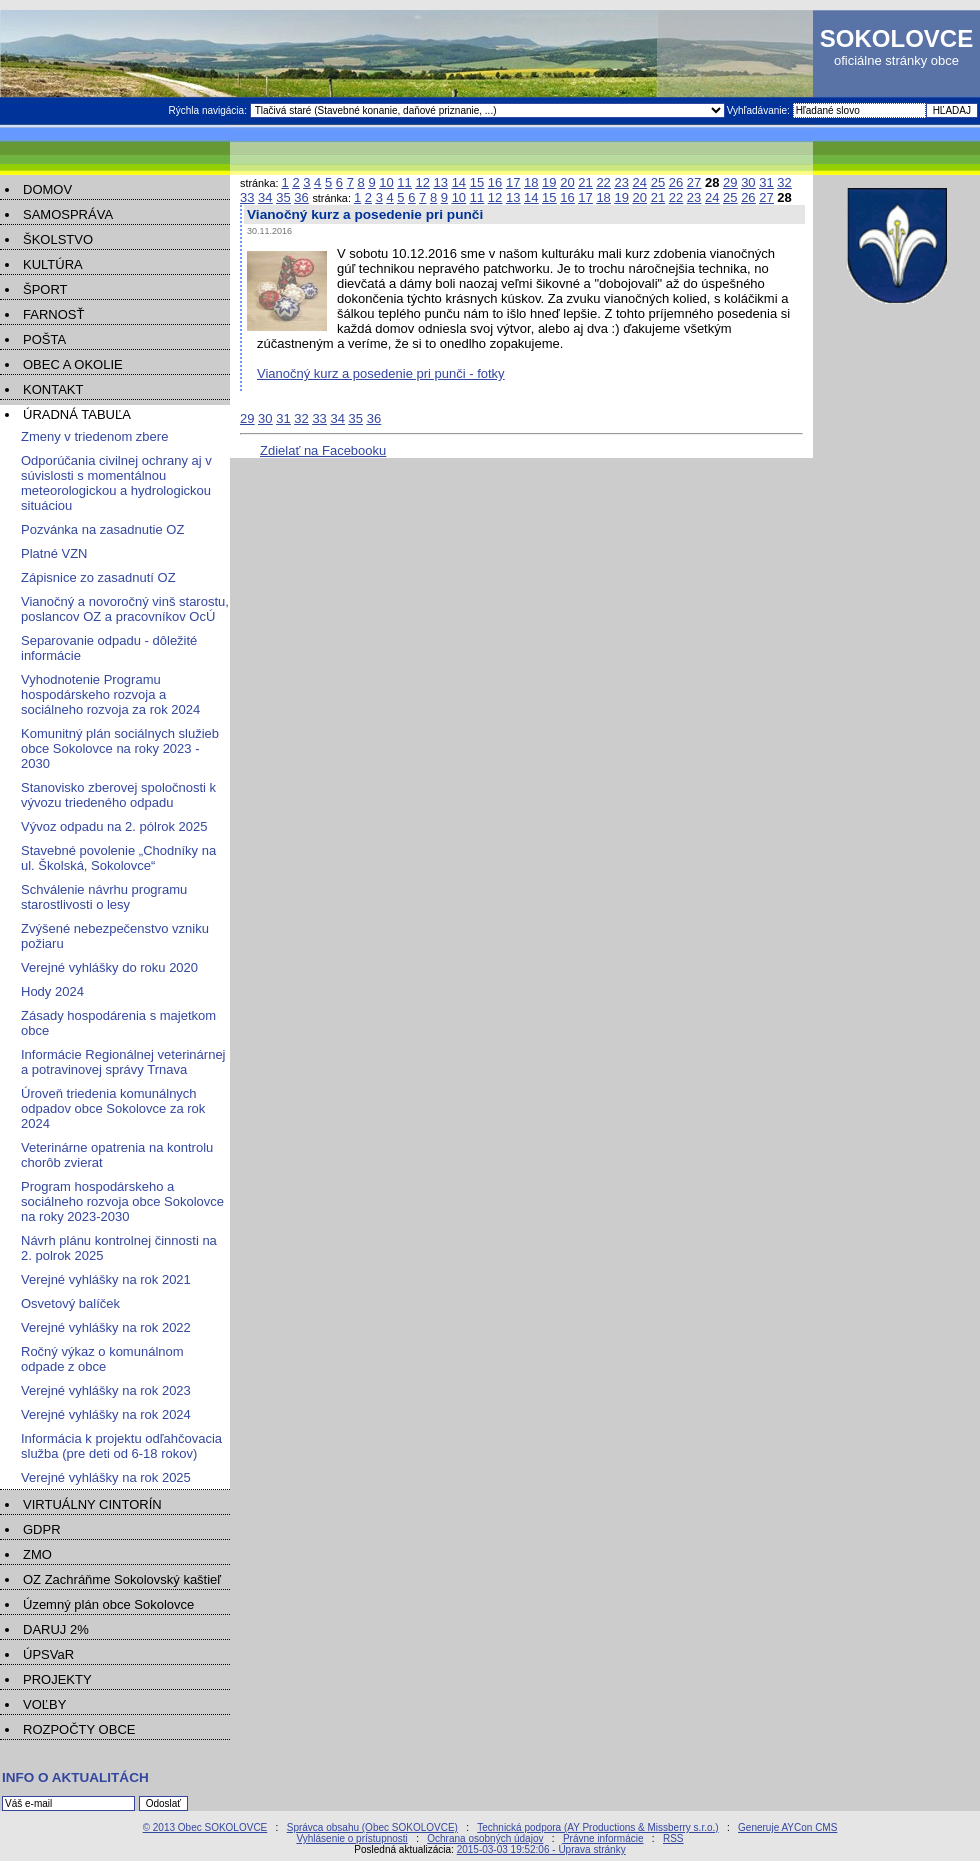 This screenshot has width=980, height=1861. Describe the element at coordinates (351, 1838) in the screenshot. I see `Vyhlásenie o prístupnosti` at that location.